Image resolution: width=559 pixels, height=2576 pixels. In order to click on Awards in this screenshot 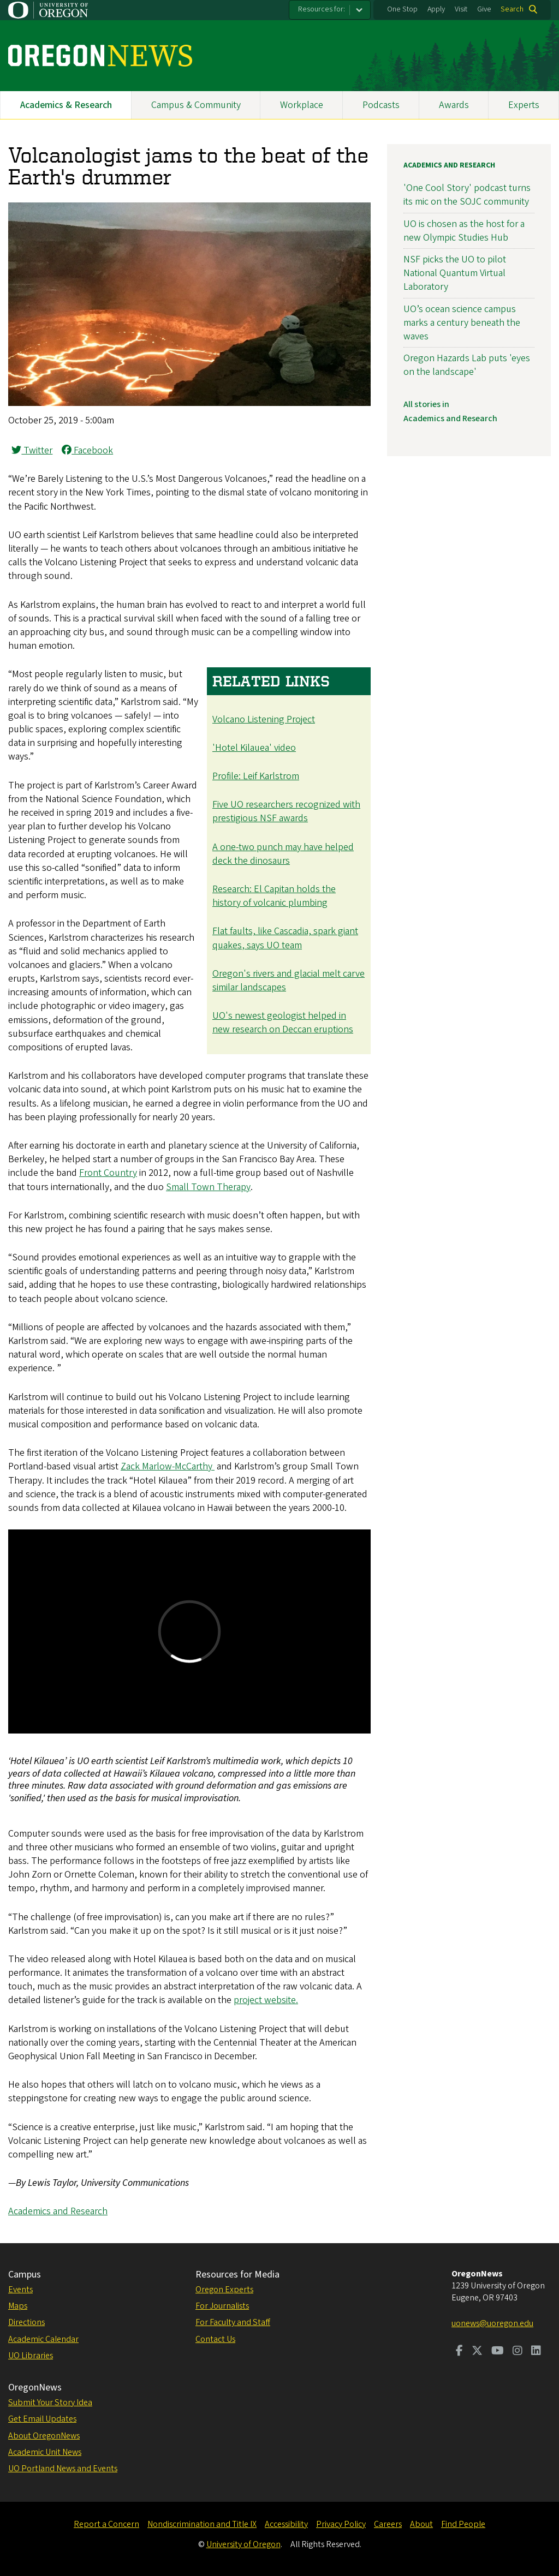, I will do `click(454, 105)`.